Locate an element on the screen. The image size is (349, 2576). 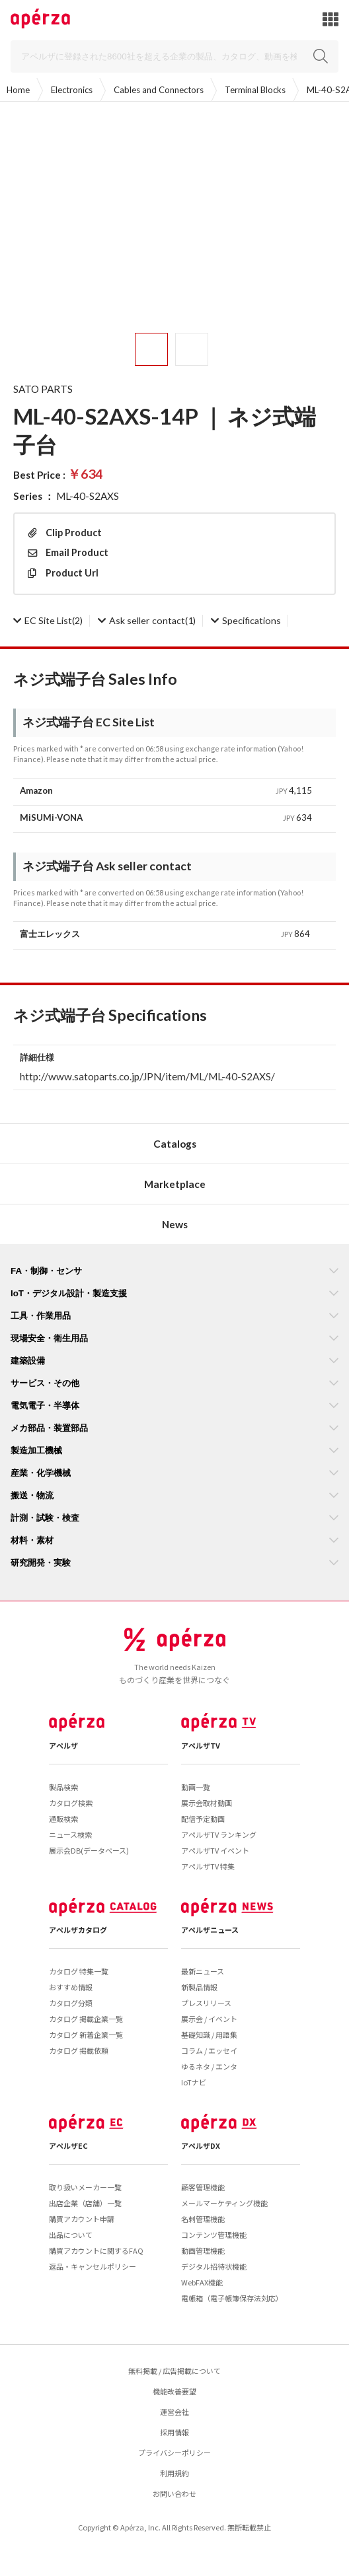
カタログ 掲載依頼 is located at coordinates (78, 2050).